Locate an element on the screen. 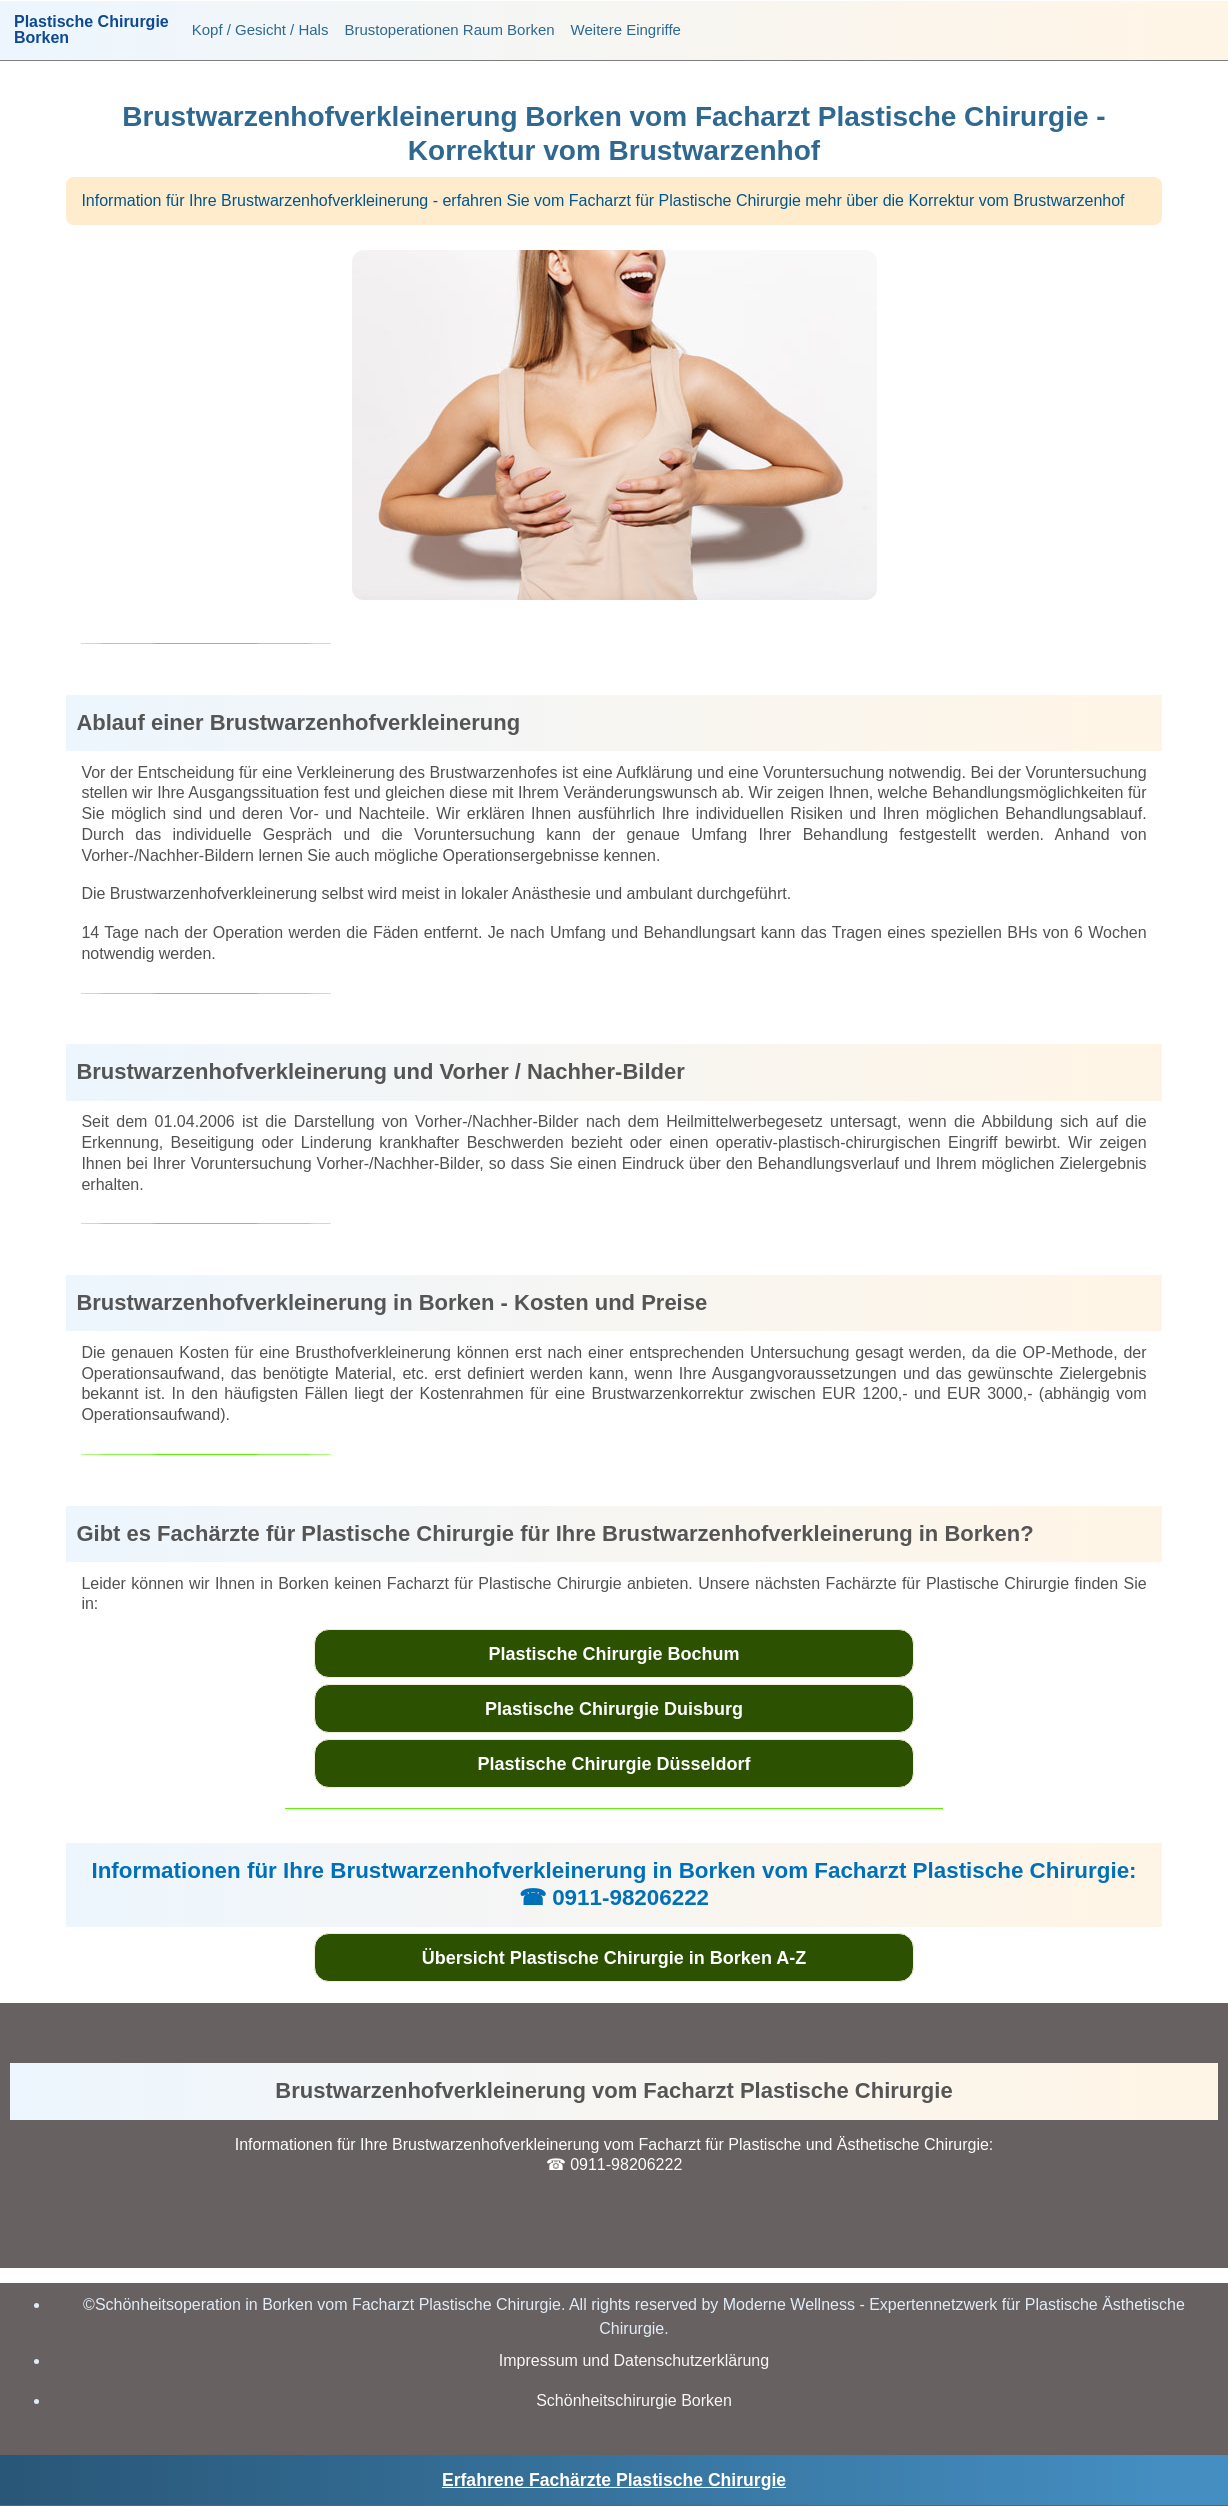 Image resolution: width=1228 pixels, height=2506 pixels. Übersicht Plastische Chirurgie in Borken A-Z is located at coordinates (614, 1958).